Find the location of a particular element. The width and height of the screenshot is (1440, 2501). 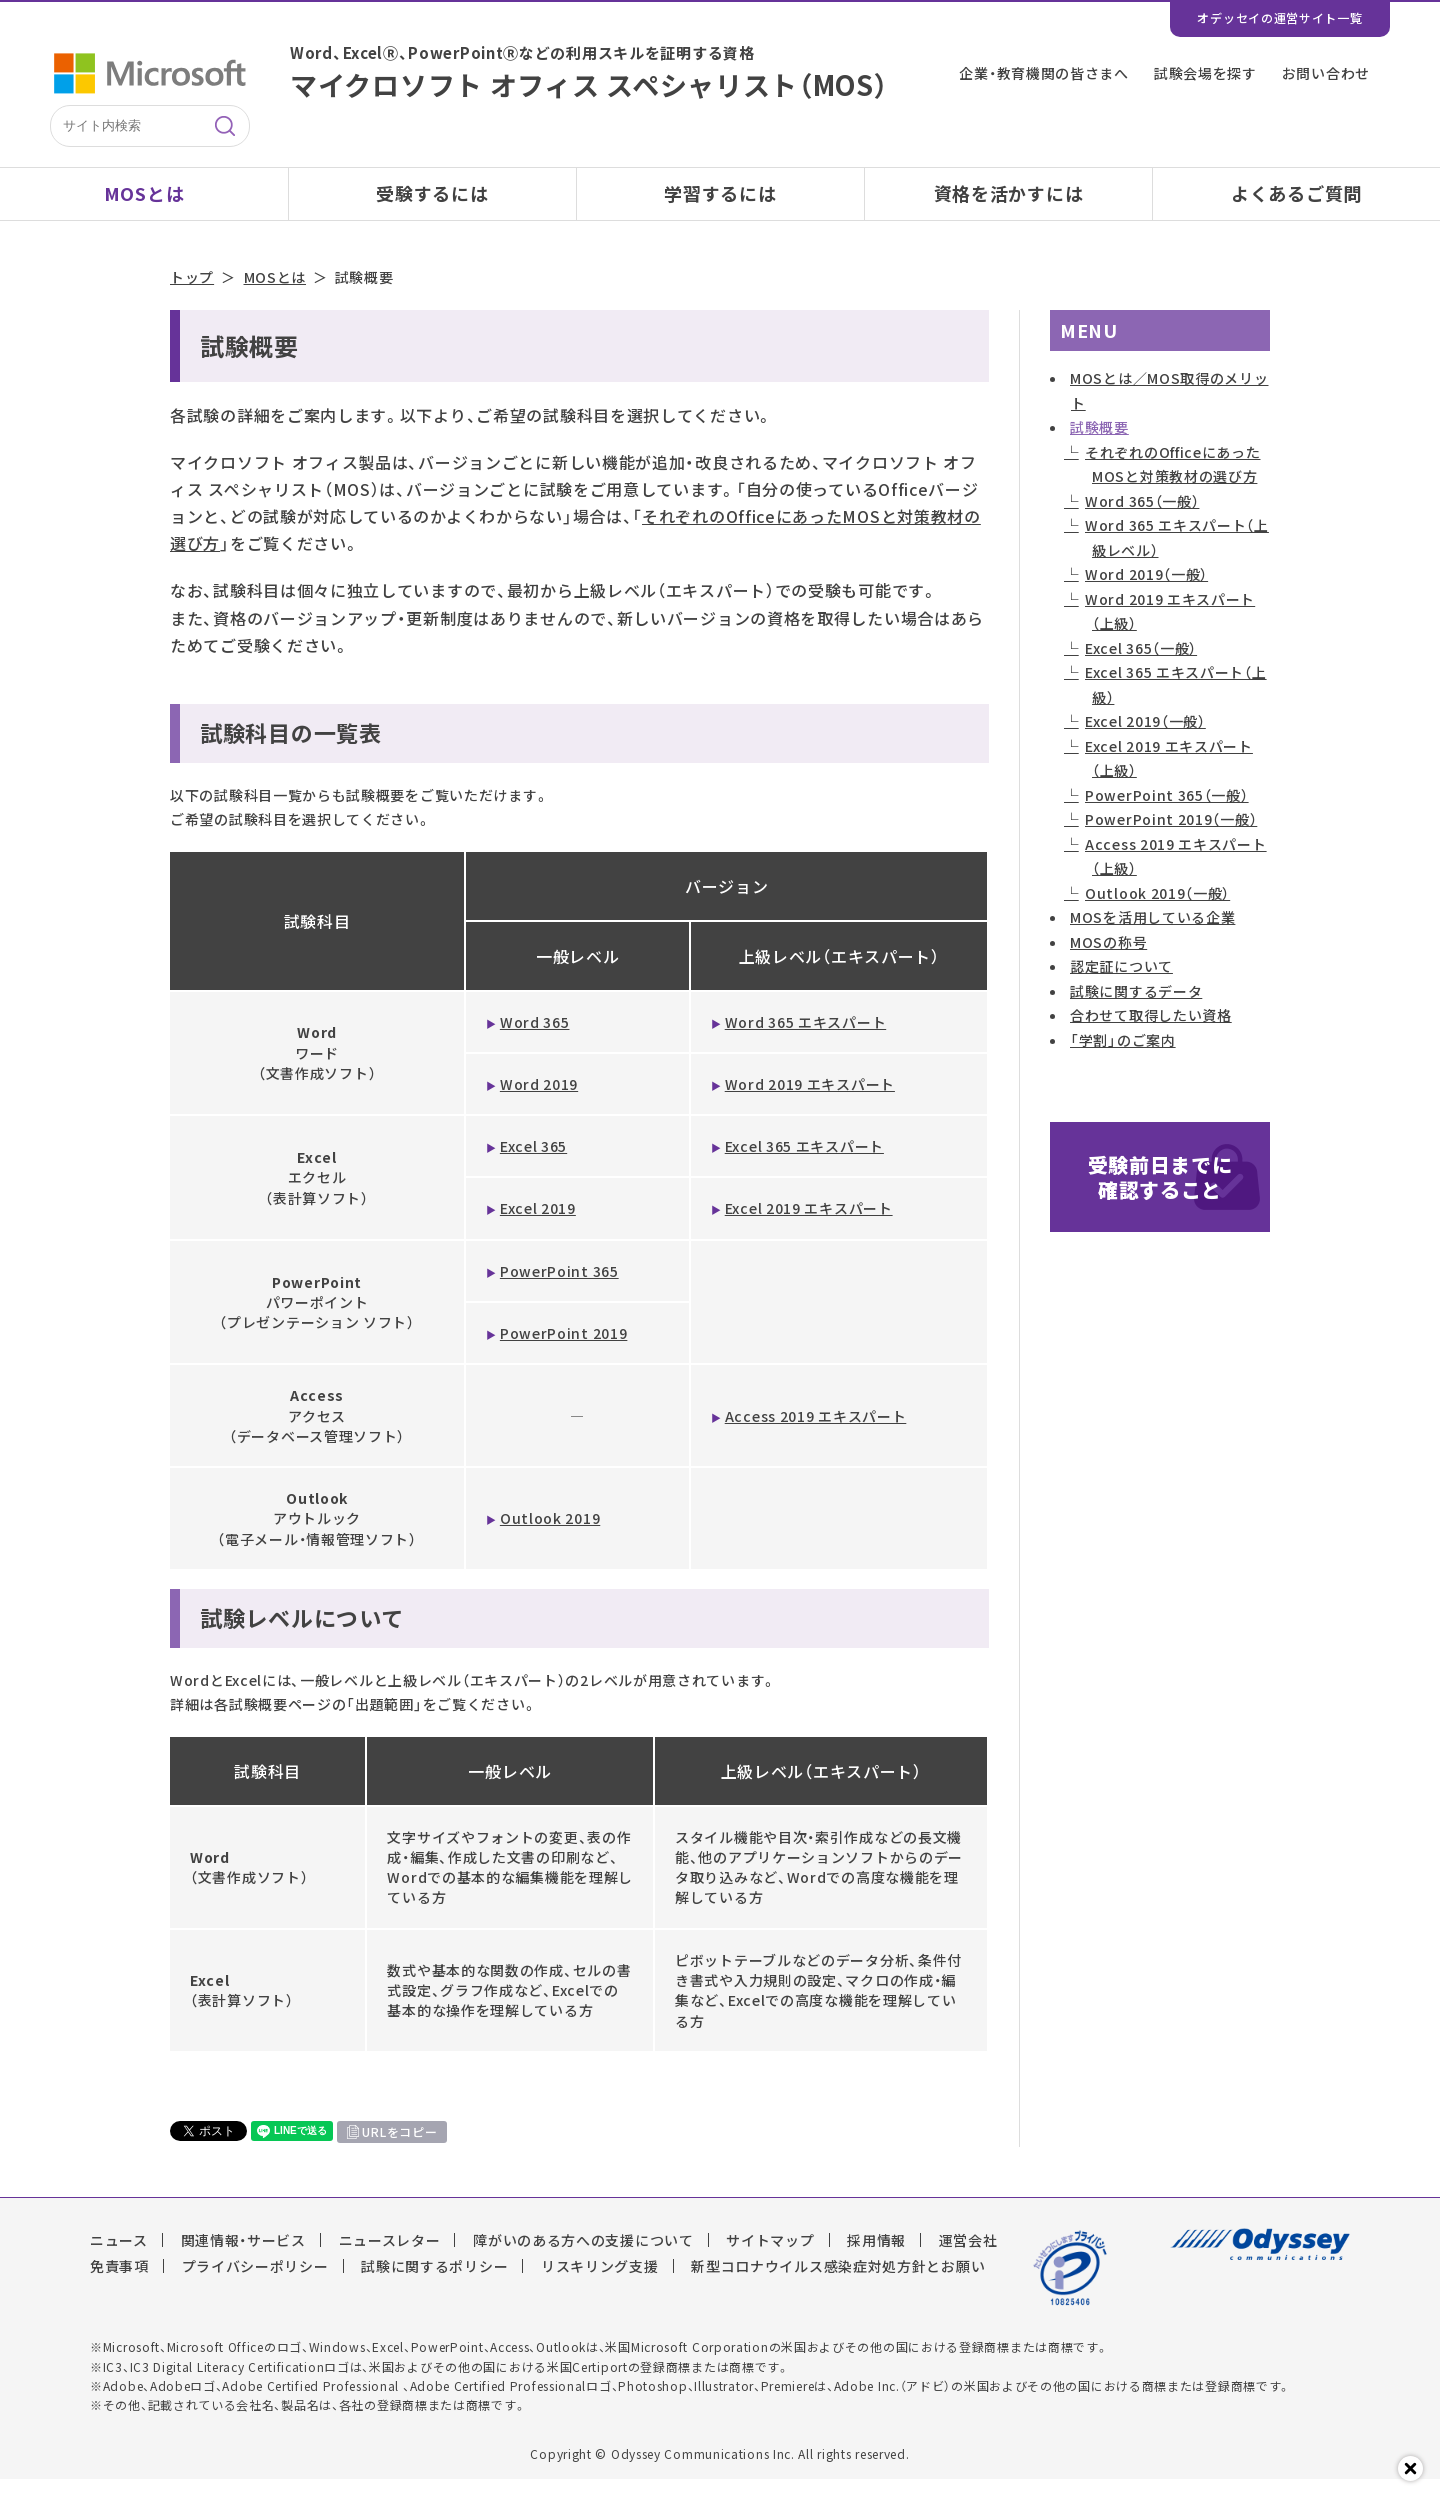

MOSを活用している企業 is located at coordinates (1152, 939).